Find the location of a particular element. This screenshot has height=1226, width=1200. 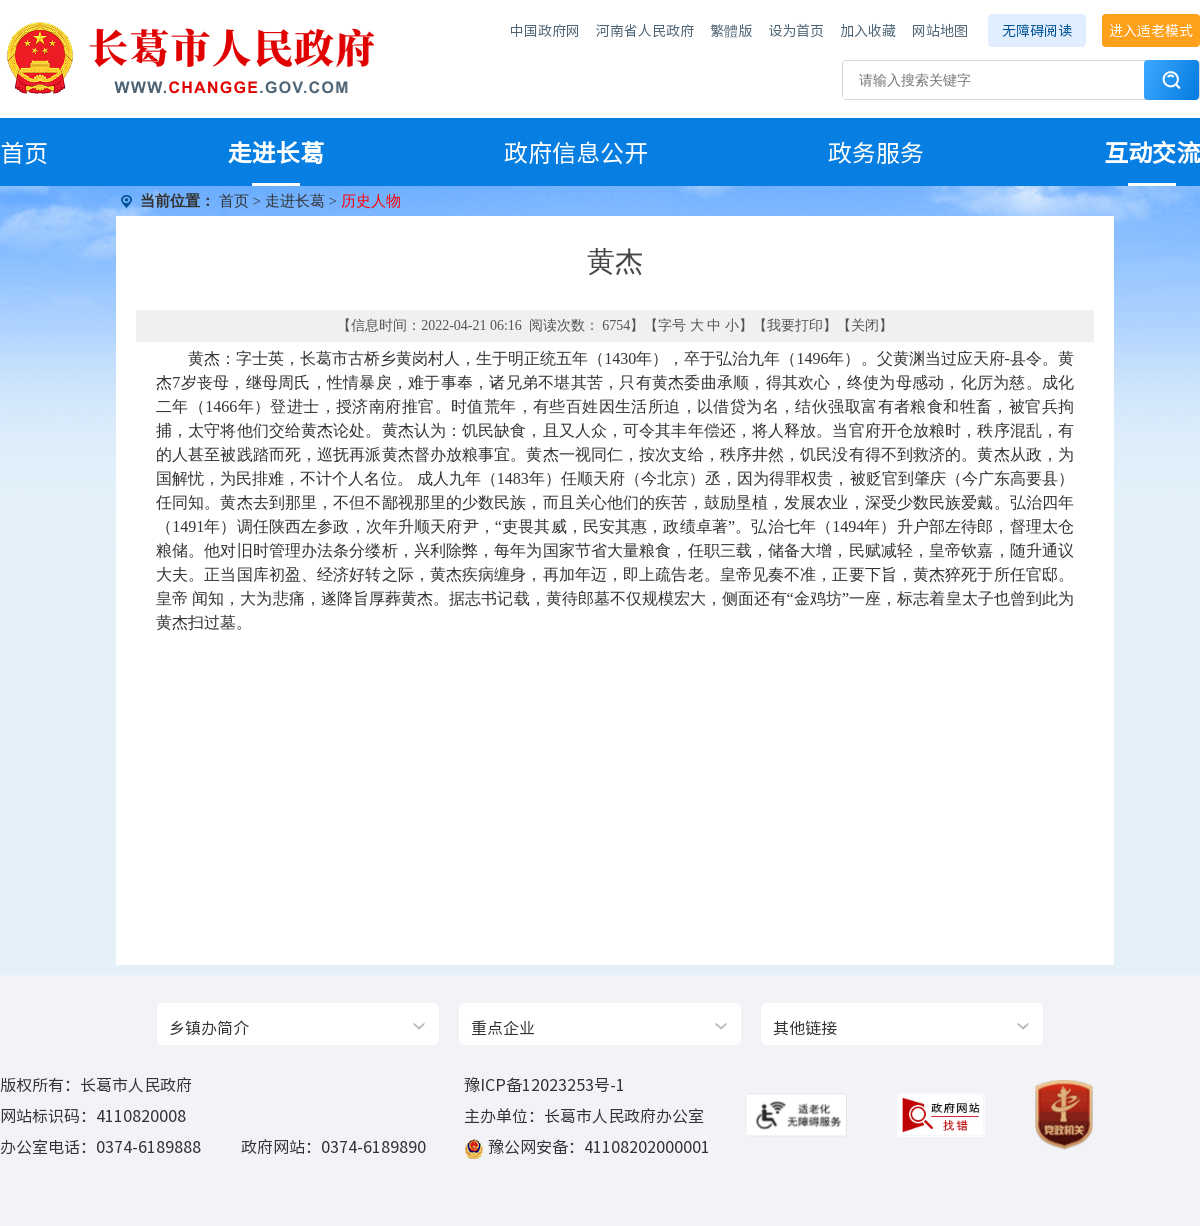

中国政府网 is located at coordinates (545, 30).